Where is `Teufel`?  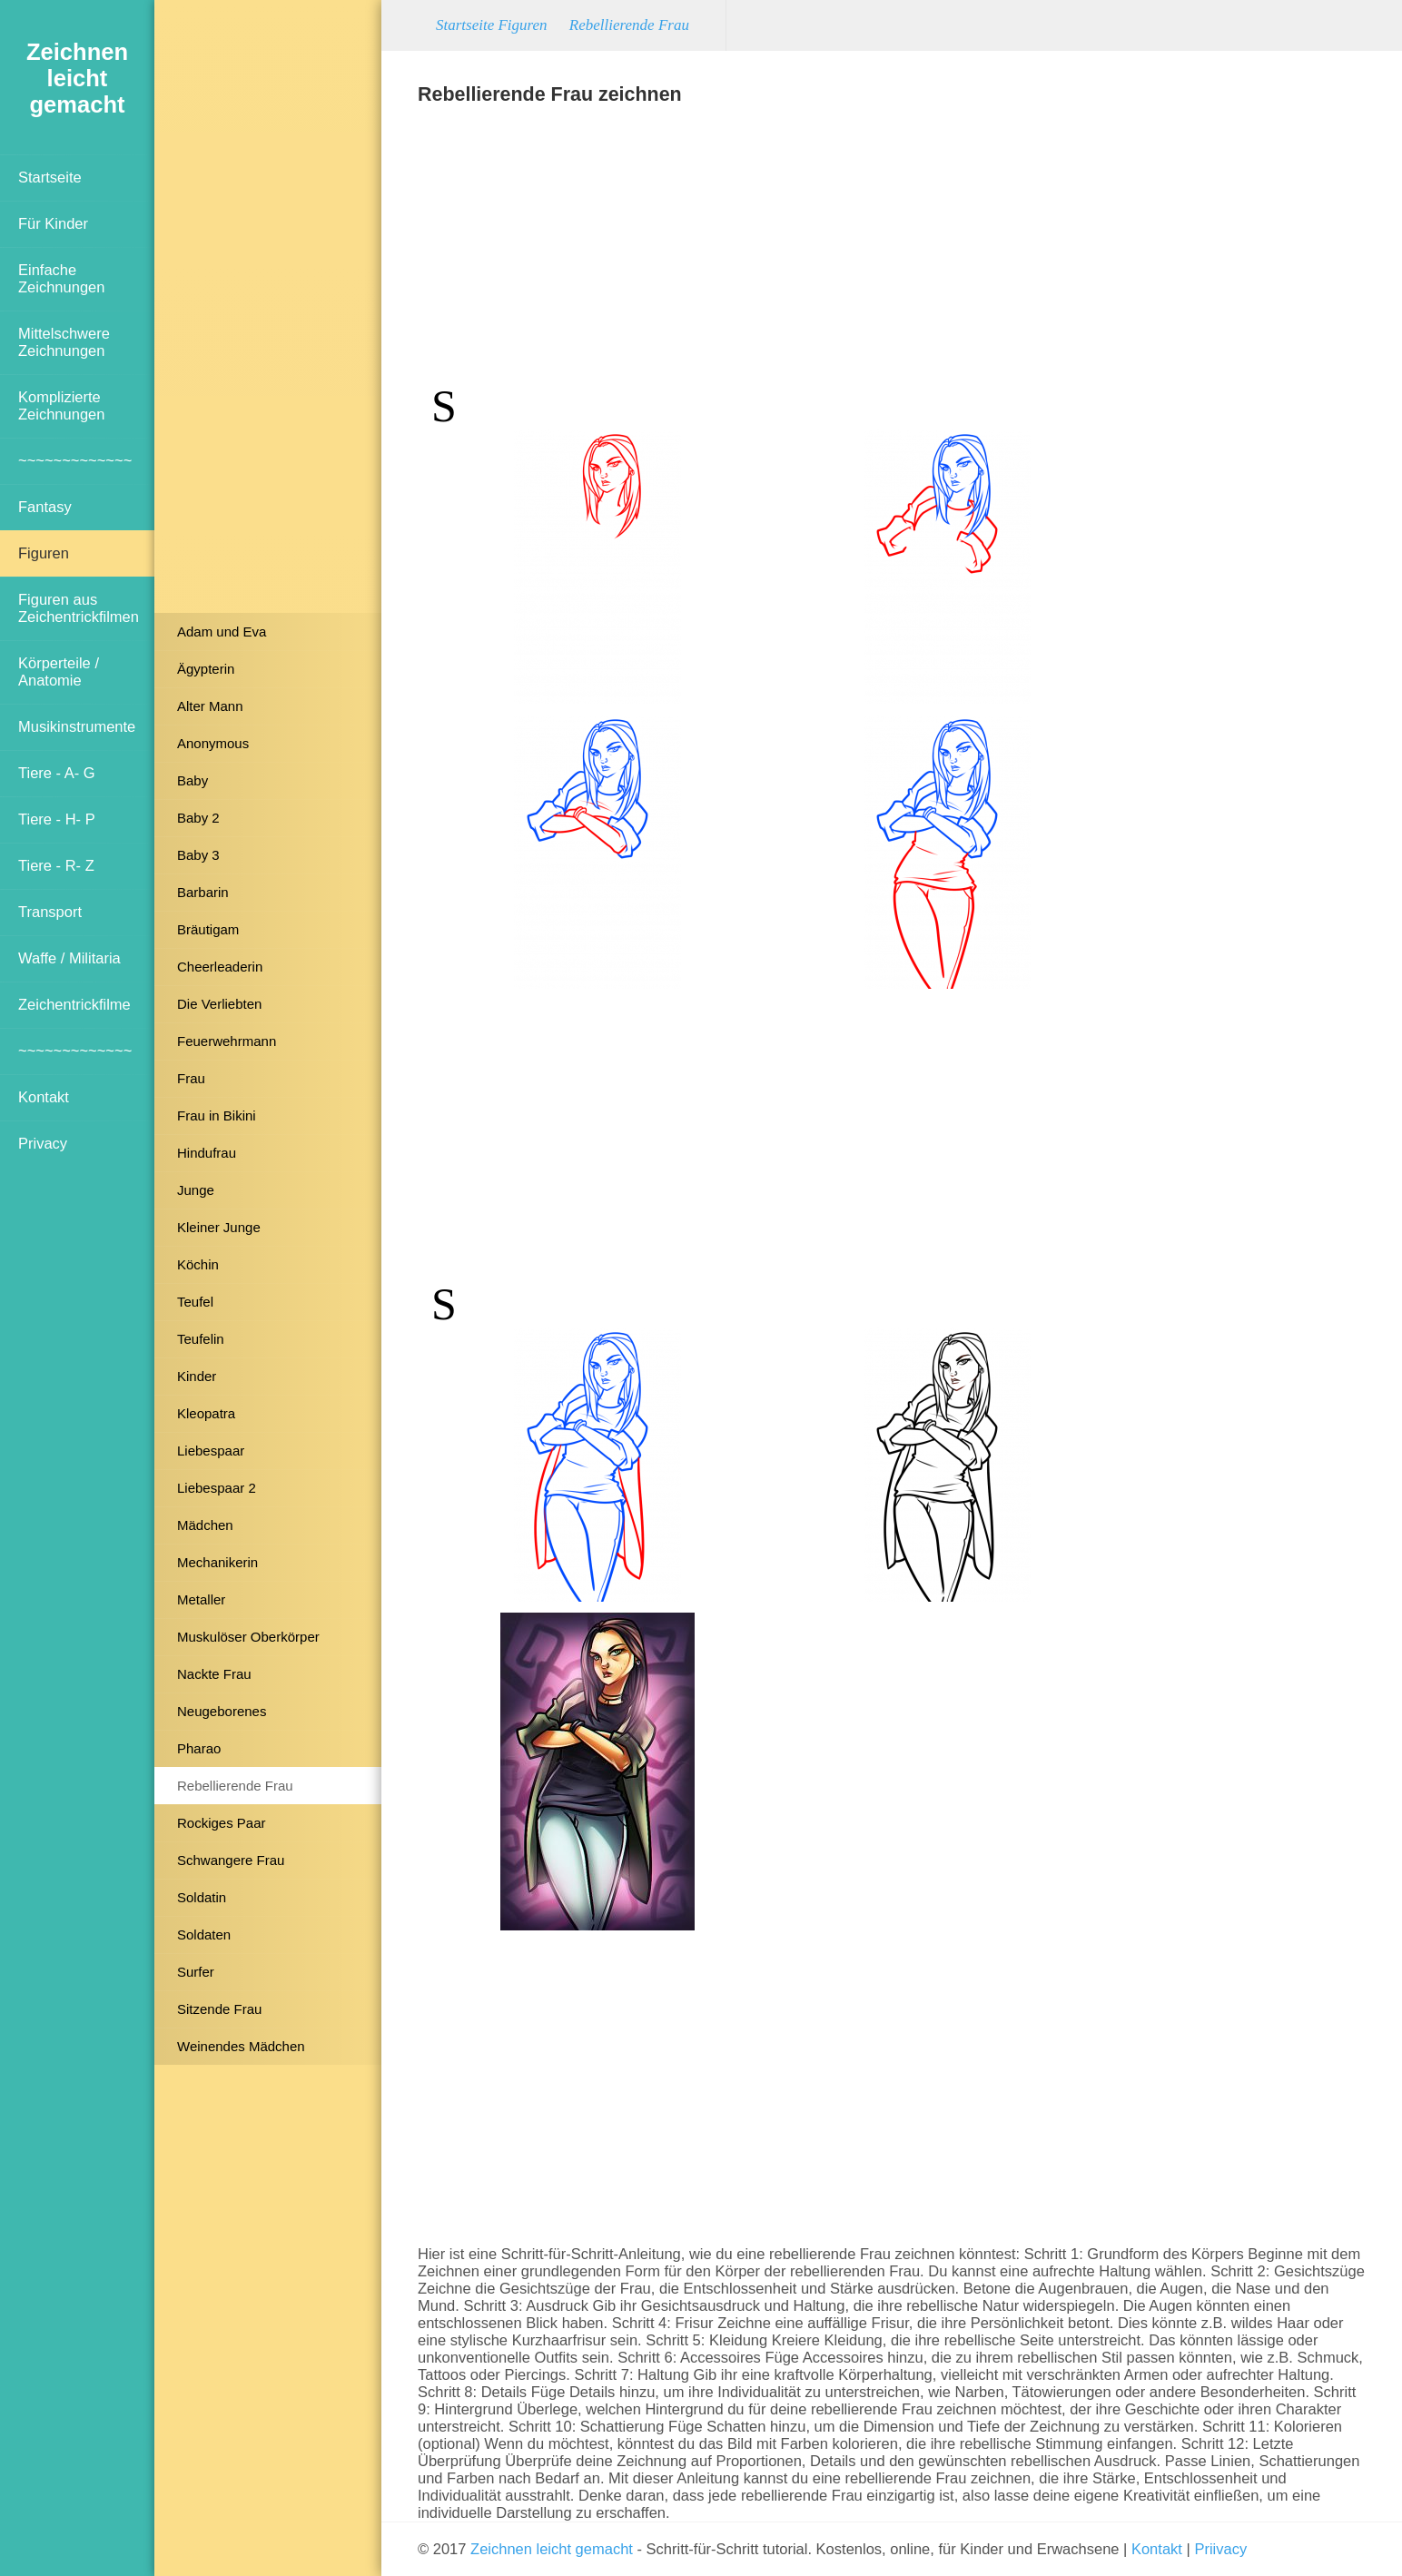
Teufel is located at coordinates (195, 1301).